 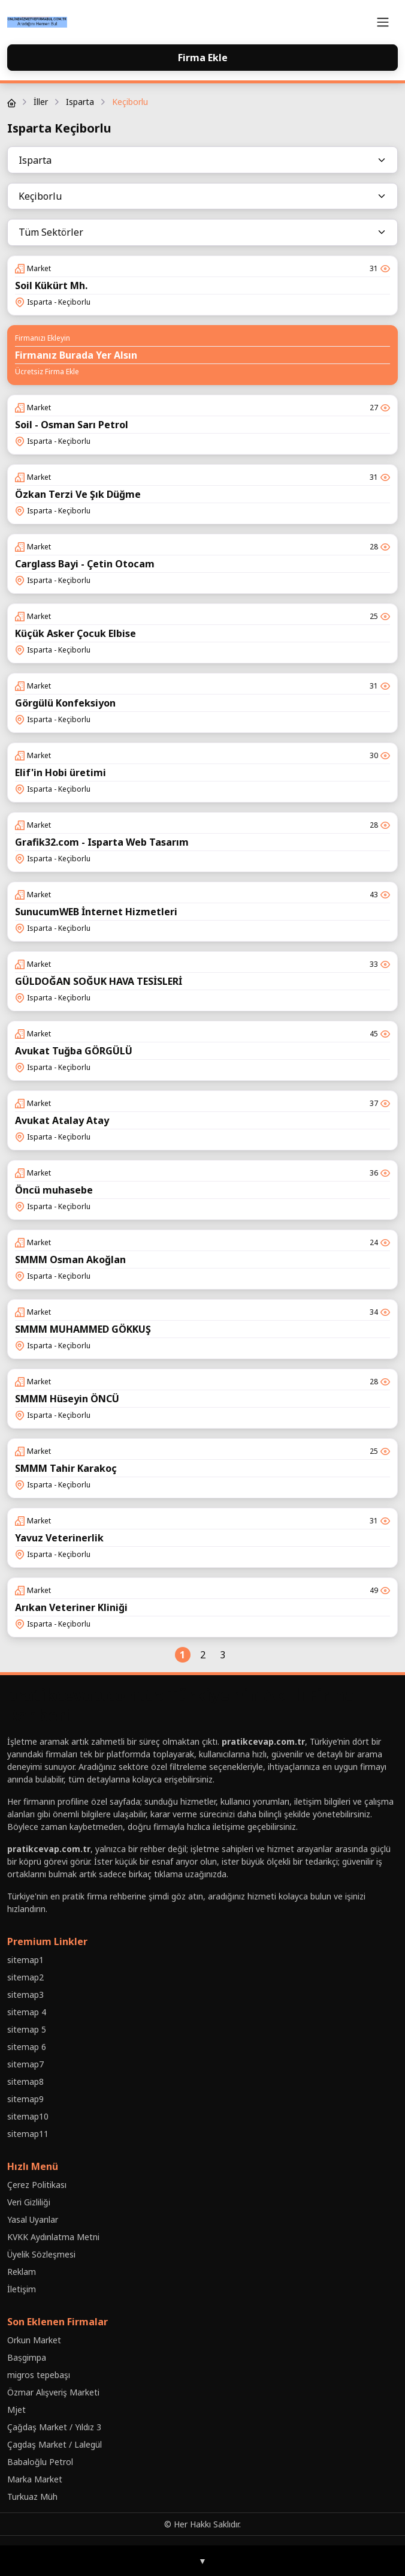 I want to click on İletişim, so click(x=21, y=2289).